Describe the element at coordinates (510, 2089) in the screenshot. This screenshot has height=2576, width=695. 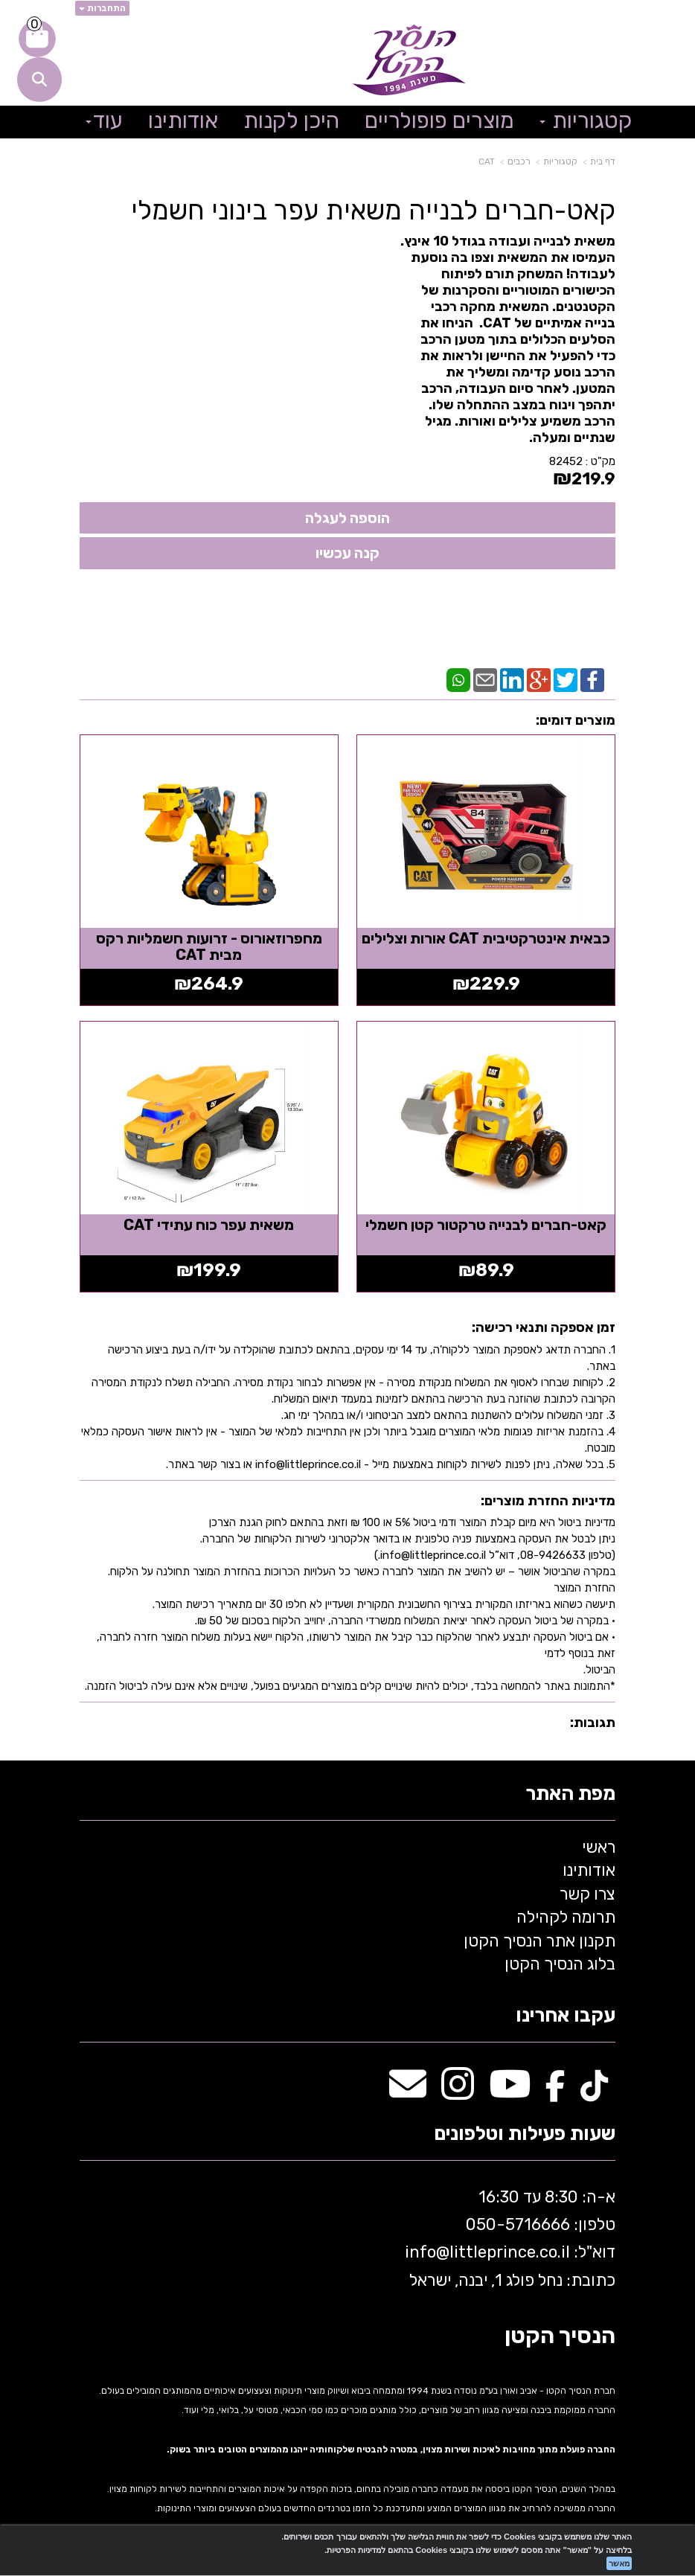
I see `[Youtube מעבר אל]` at that location.